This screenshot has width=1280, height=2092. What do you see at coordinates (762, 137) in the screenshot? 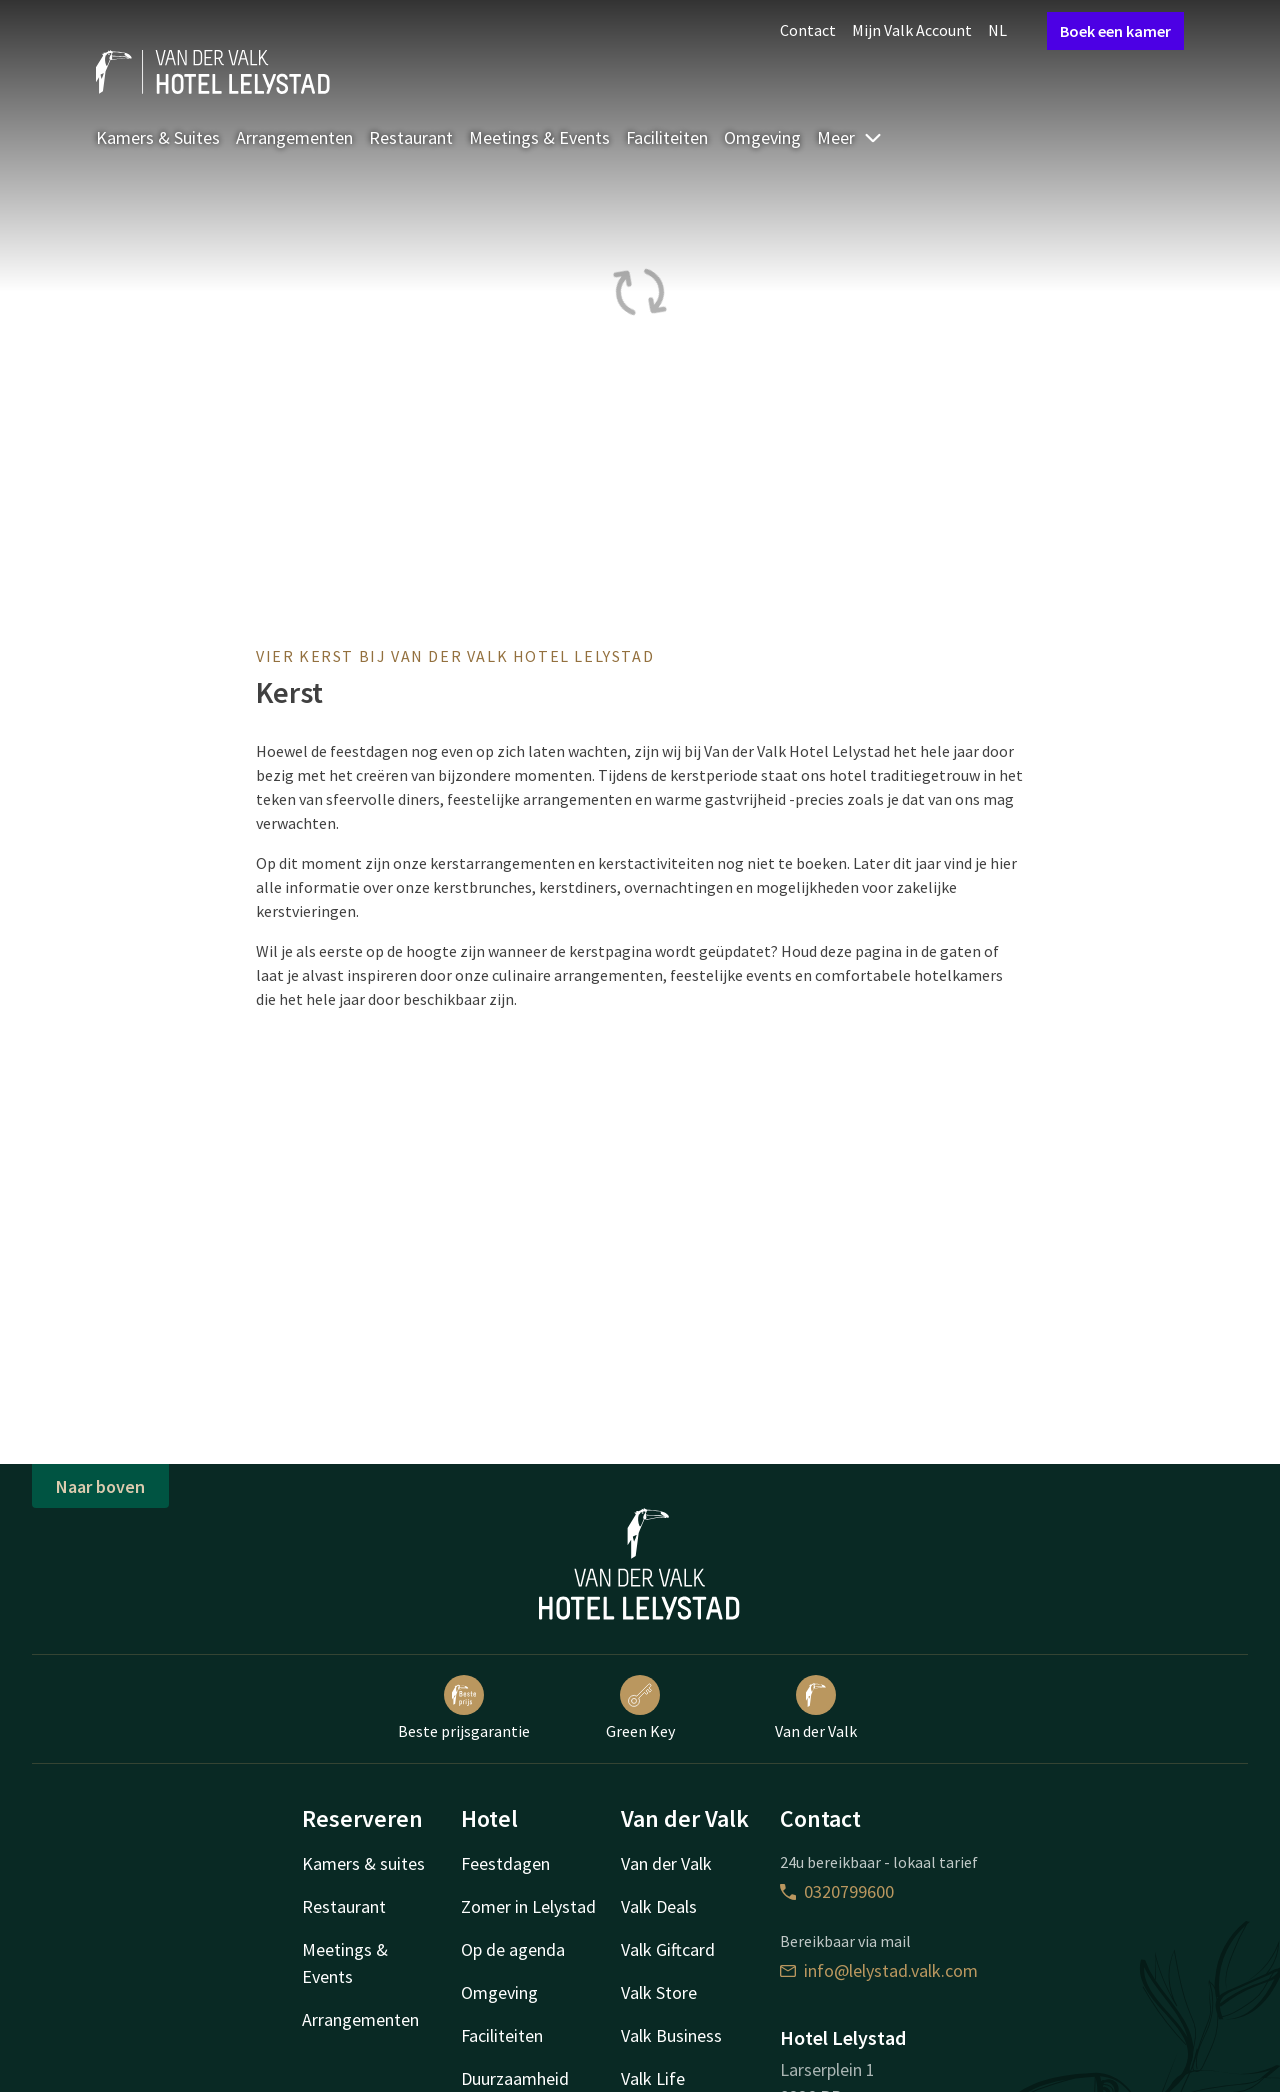
I see `Omgeving` at bounding box center [762, 137].